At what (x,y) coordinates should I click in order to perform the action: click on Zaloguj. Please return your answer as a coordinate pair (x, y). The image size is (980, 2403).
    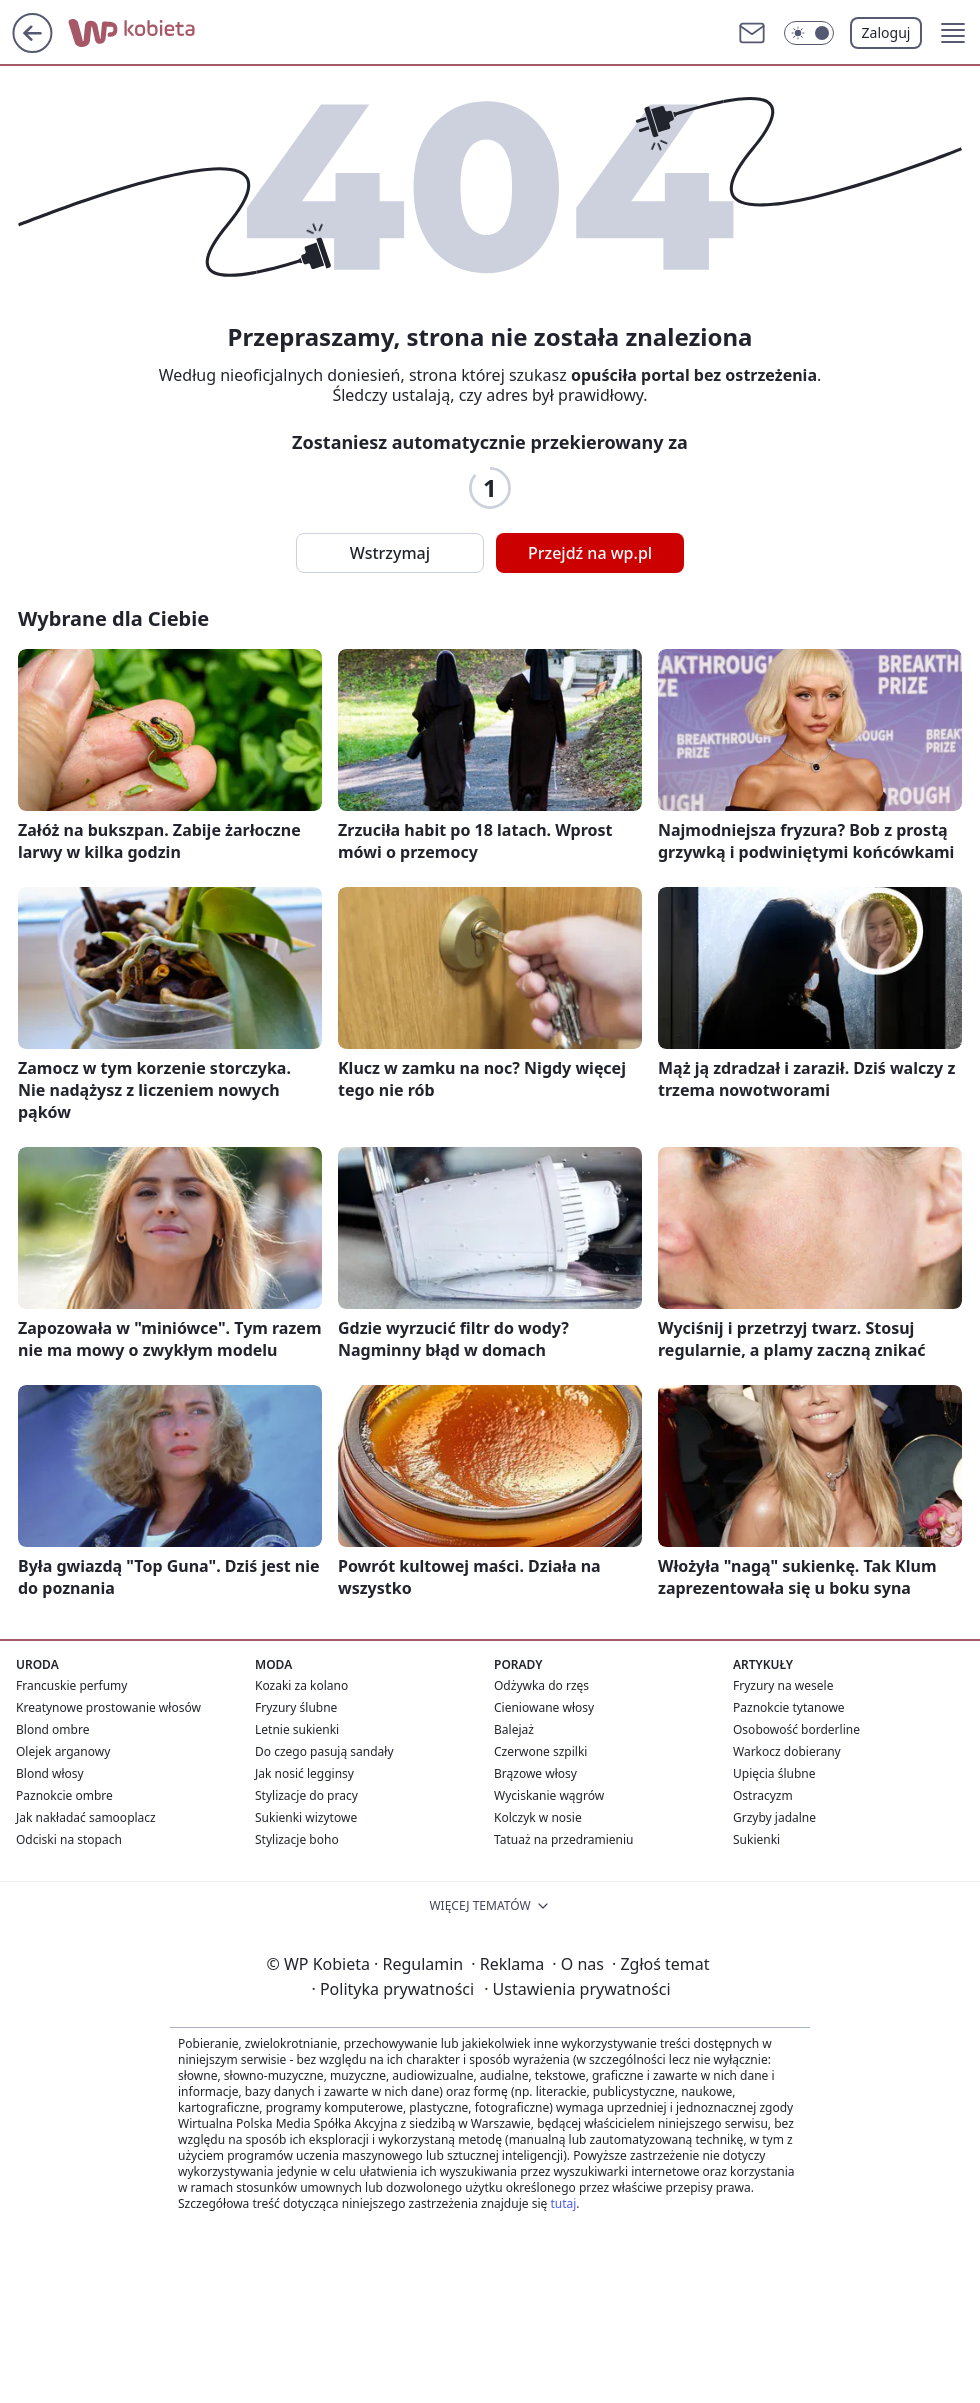
    Looking at the image, I should click on (886, 32).